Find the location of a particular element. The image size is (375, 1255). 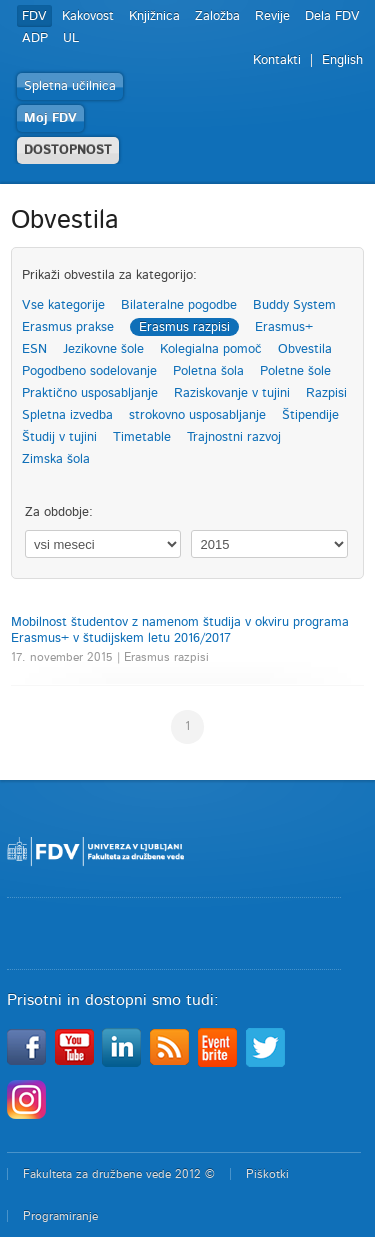

Revije is located at coordinates (272, 16).